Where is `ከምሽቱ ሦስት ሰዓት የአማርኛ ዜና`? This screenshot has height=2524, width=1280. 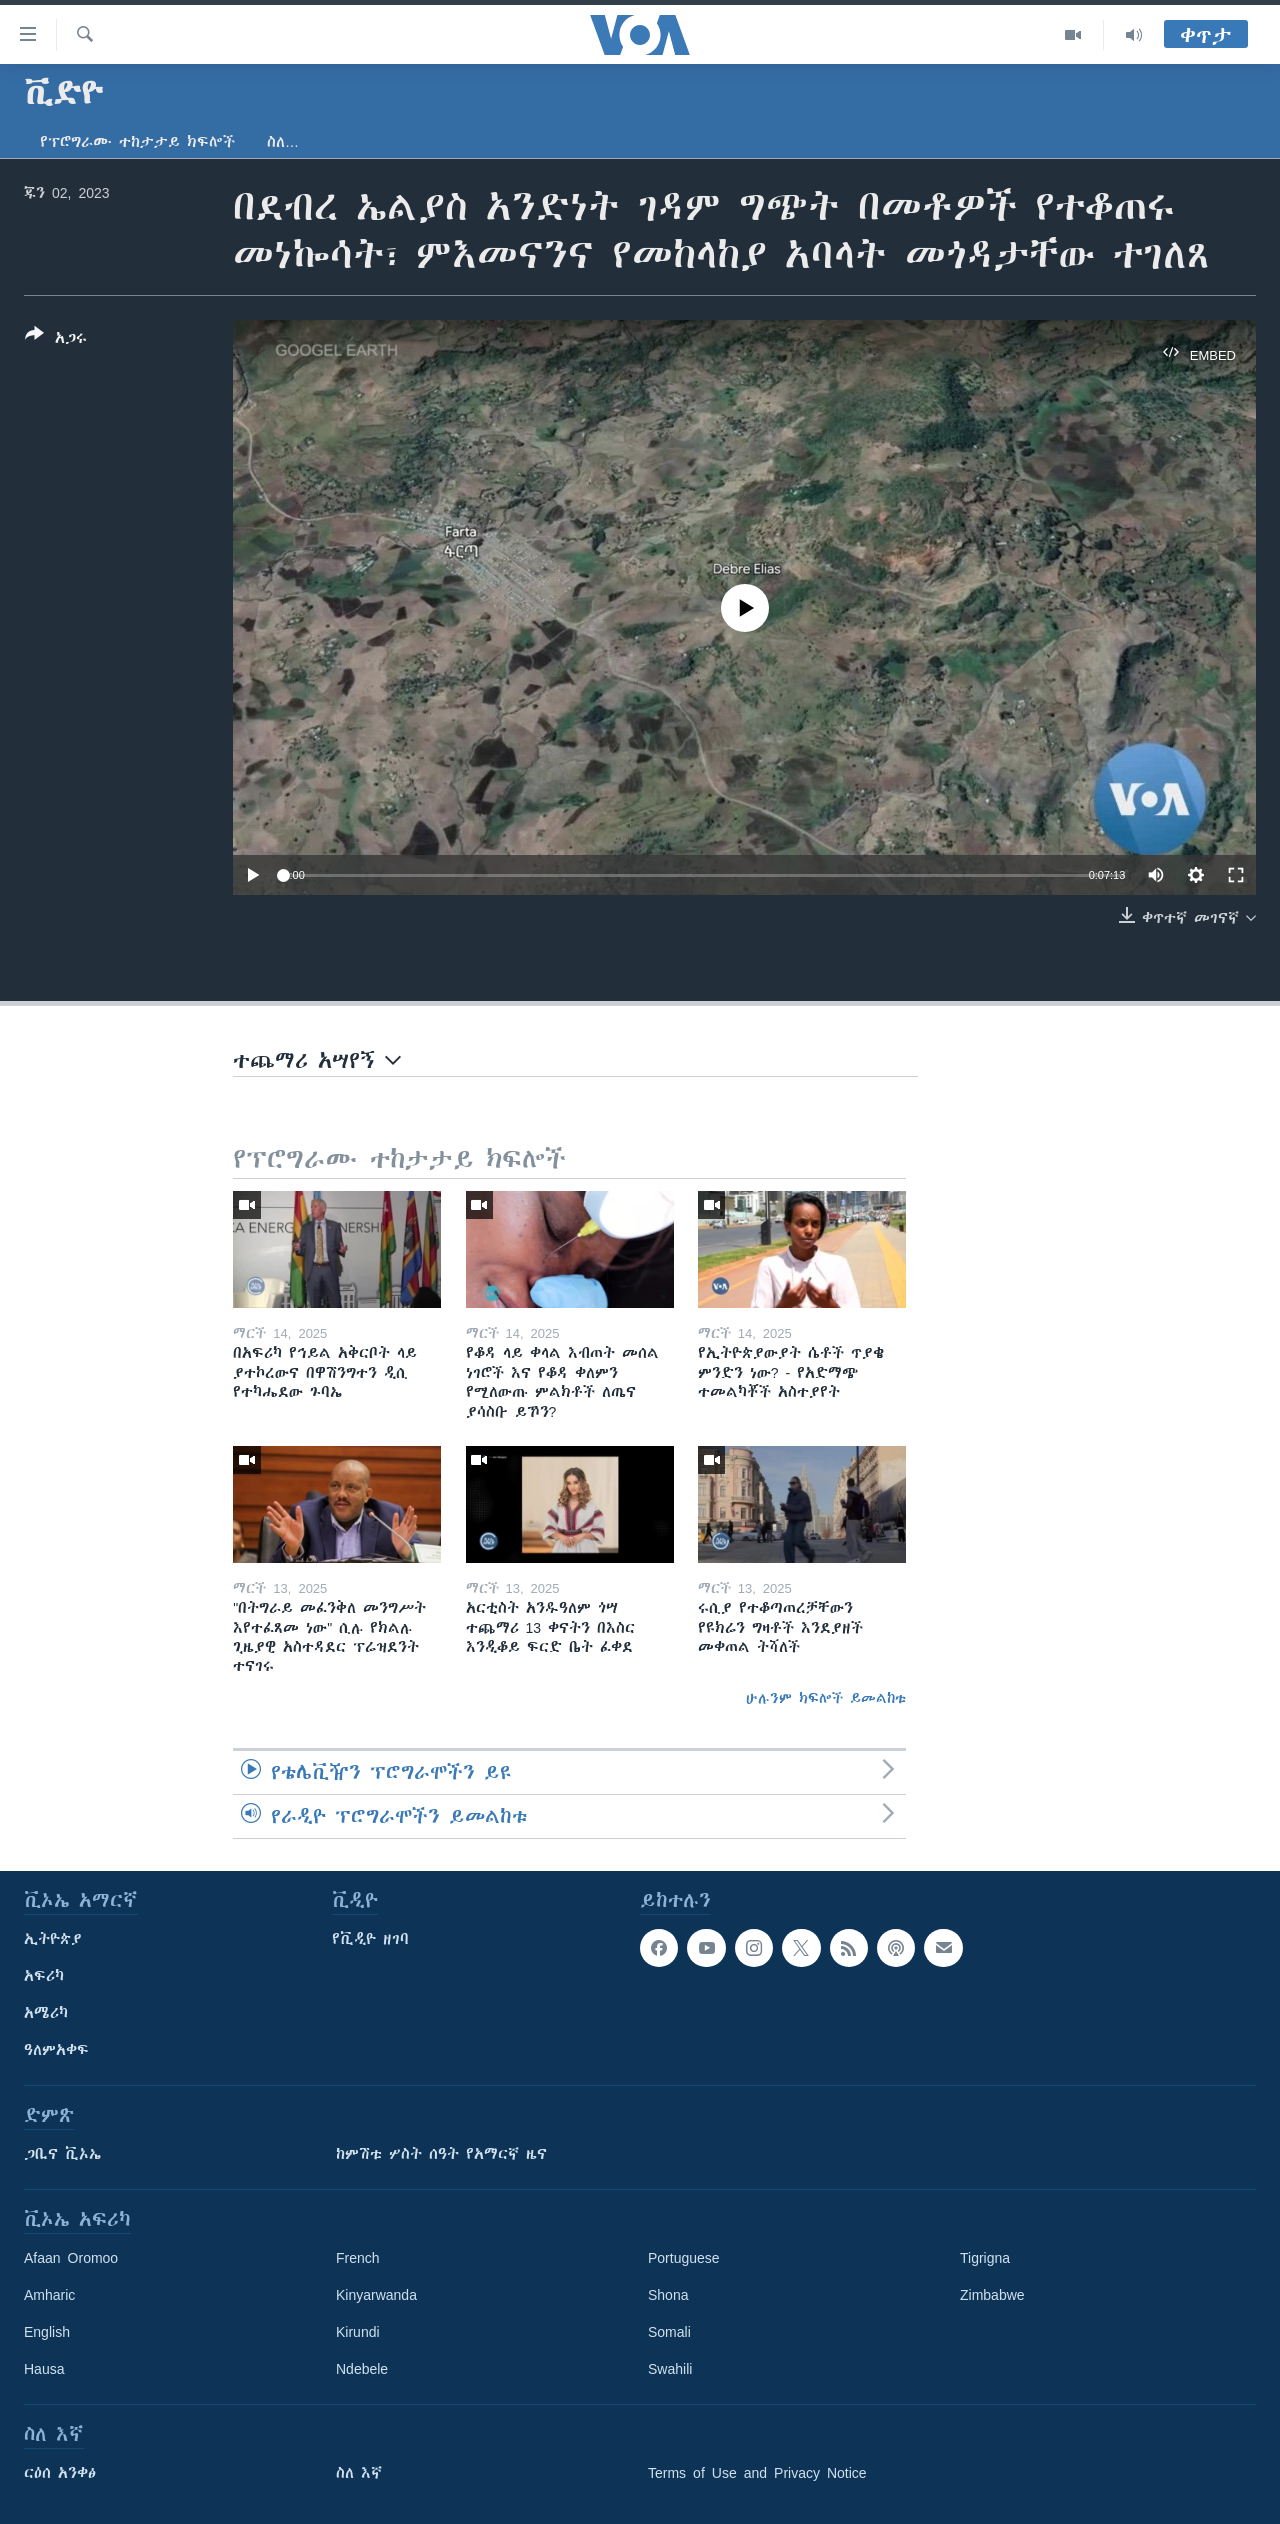 ከምሽቱ ሦስት ሰዓት የአማርኛ ዜና is located at coordinates (441, 2154).